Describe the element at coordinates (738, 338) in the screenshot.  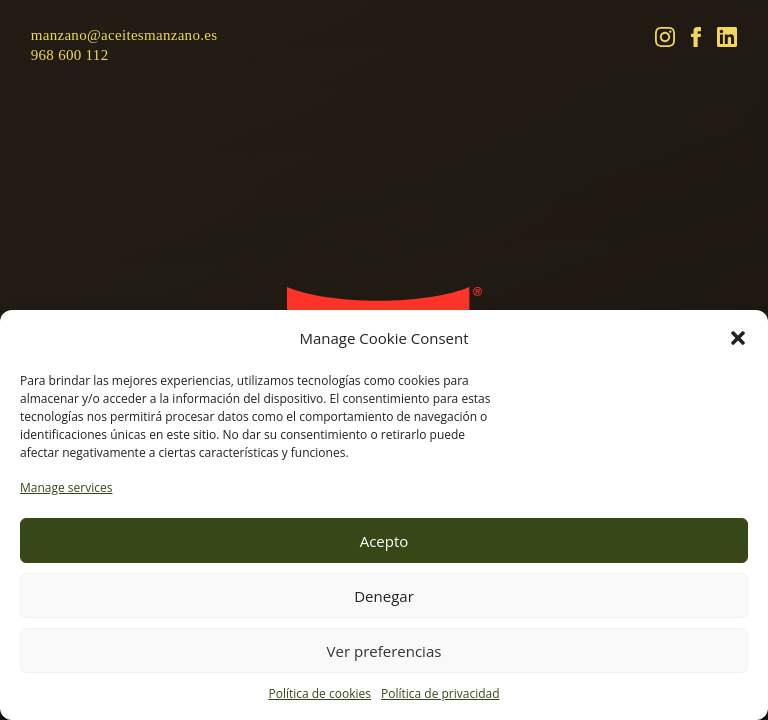
I see `[button]` at that location.